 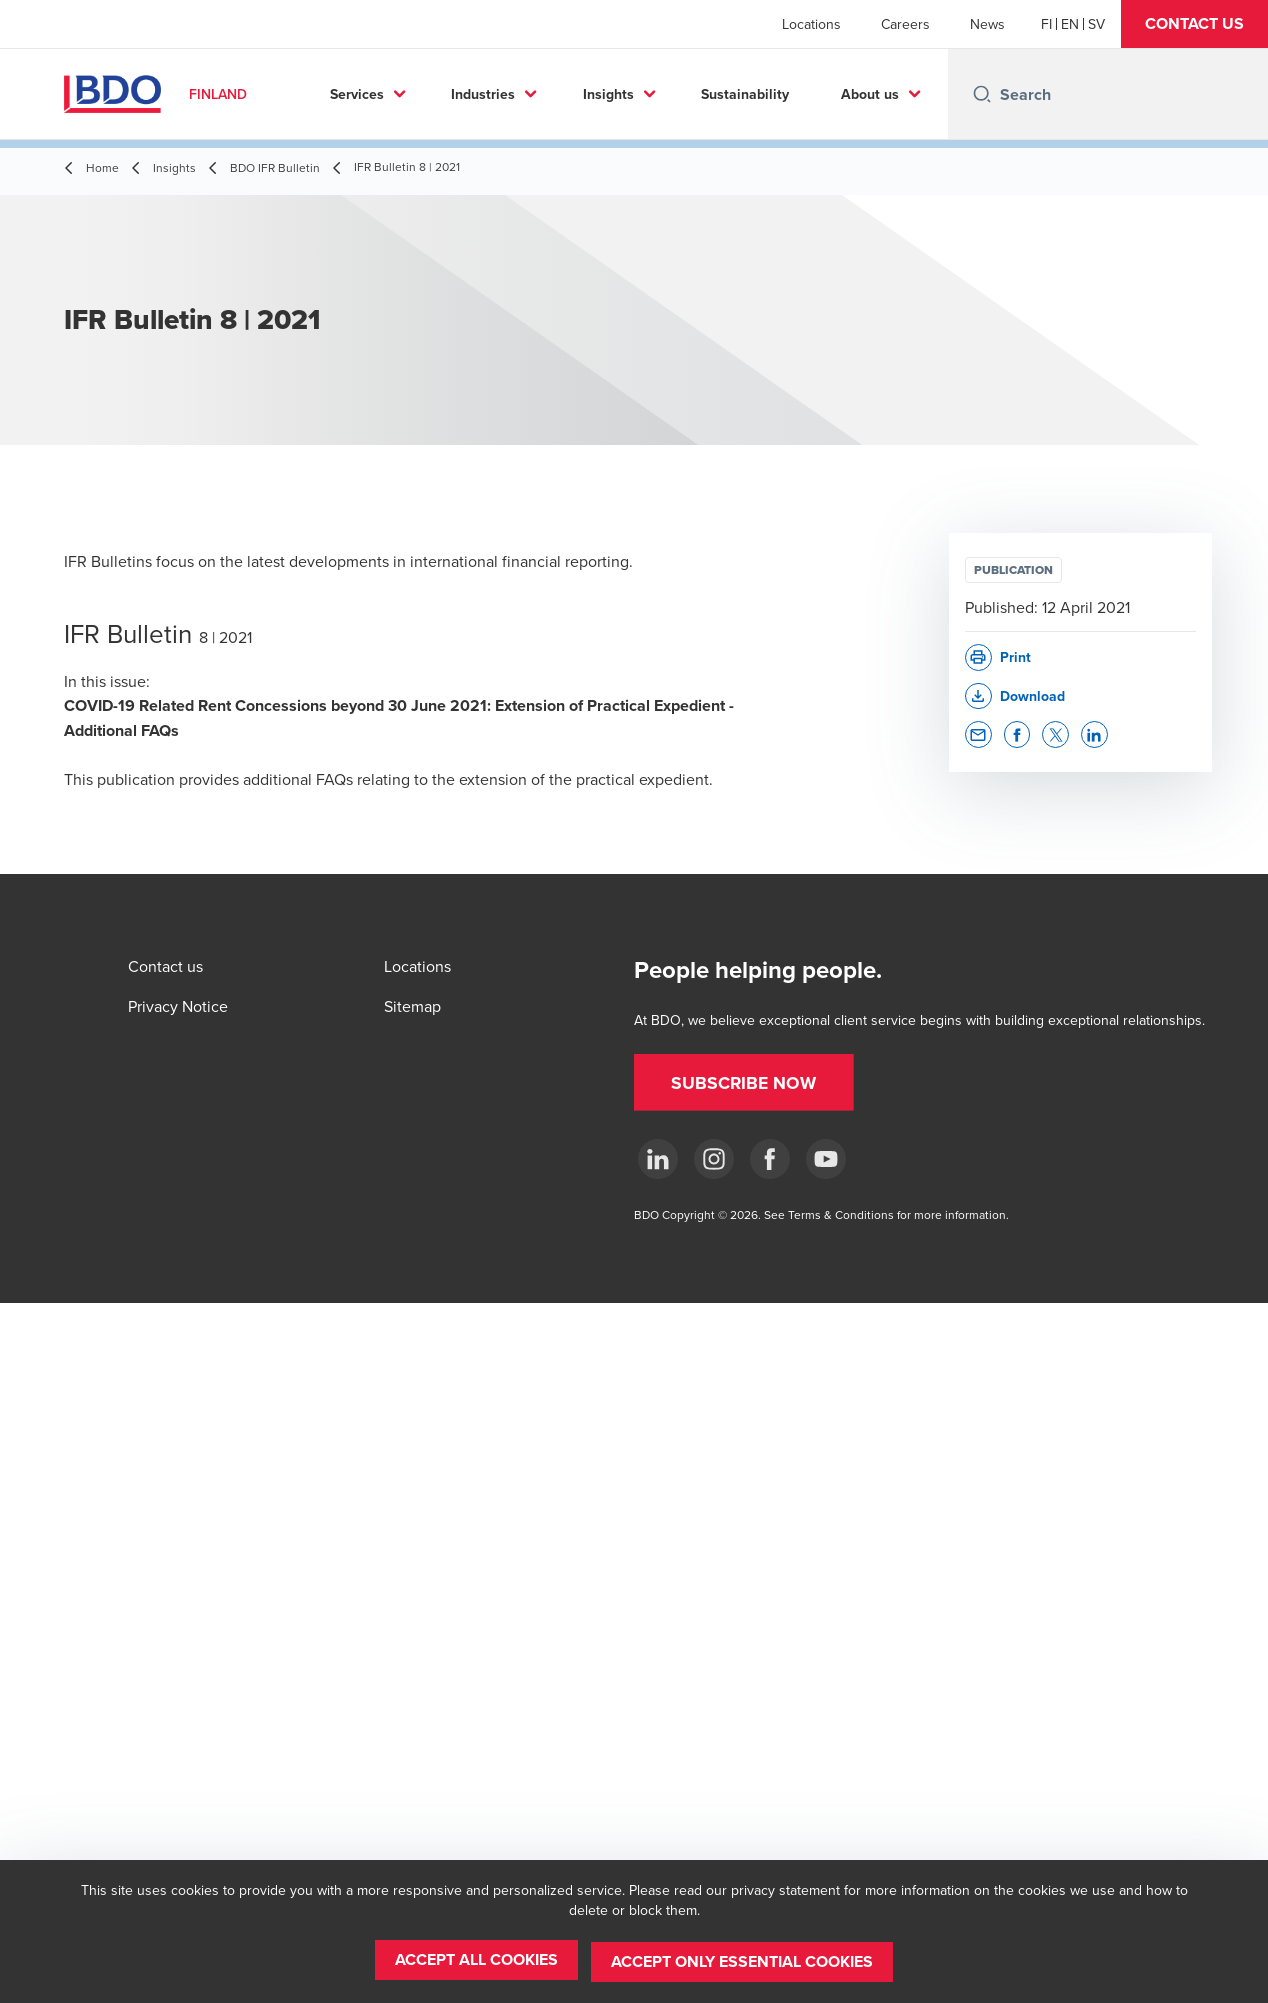 I want to click on [Search icon], so click(x=982, y=94).